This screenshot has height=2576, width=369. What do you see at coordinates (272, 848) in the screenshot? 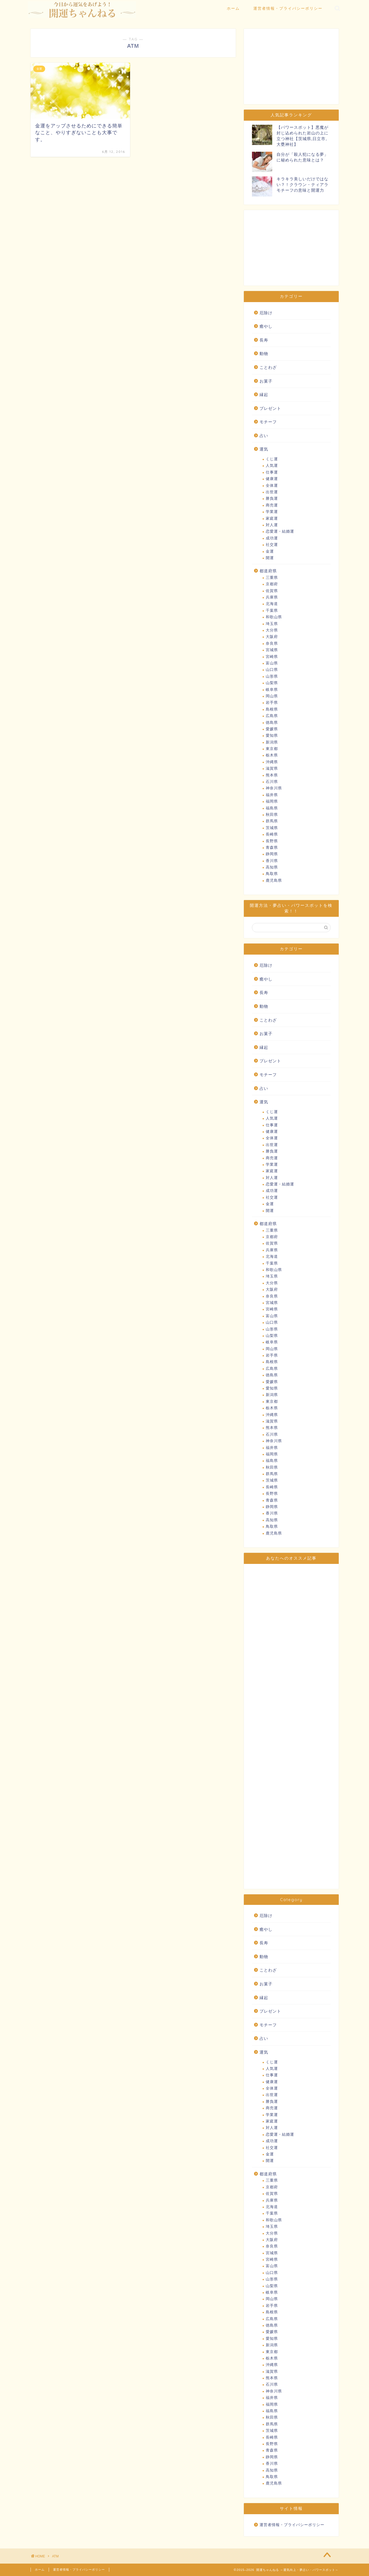
I see `青森県` at bounding box center [272, 848].